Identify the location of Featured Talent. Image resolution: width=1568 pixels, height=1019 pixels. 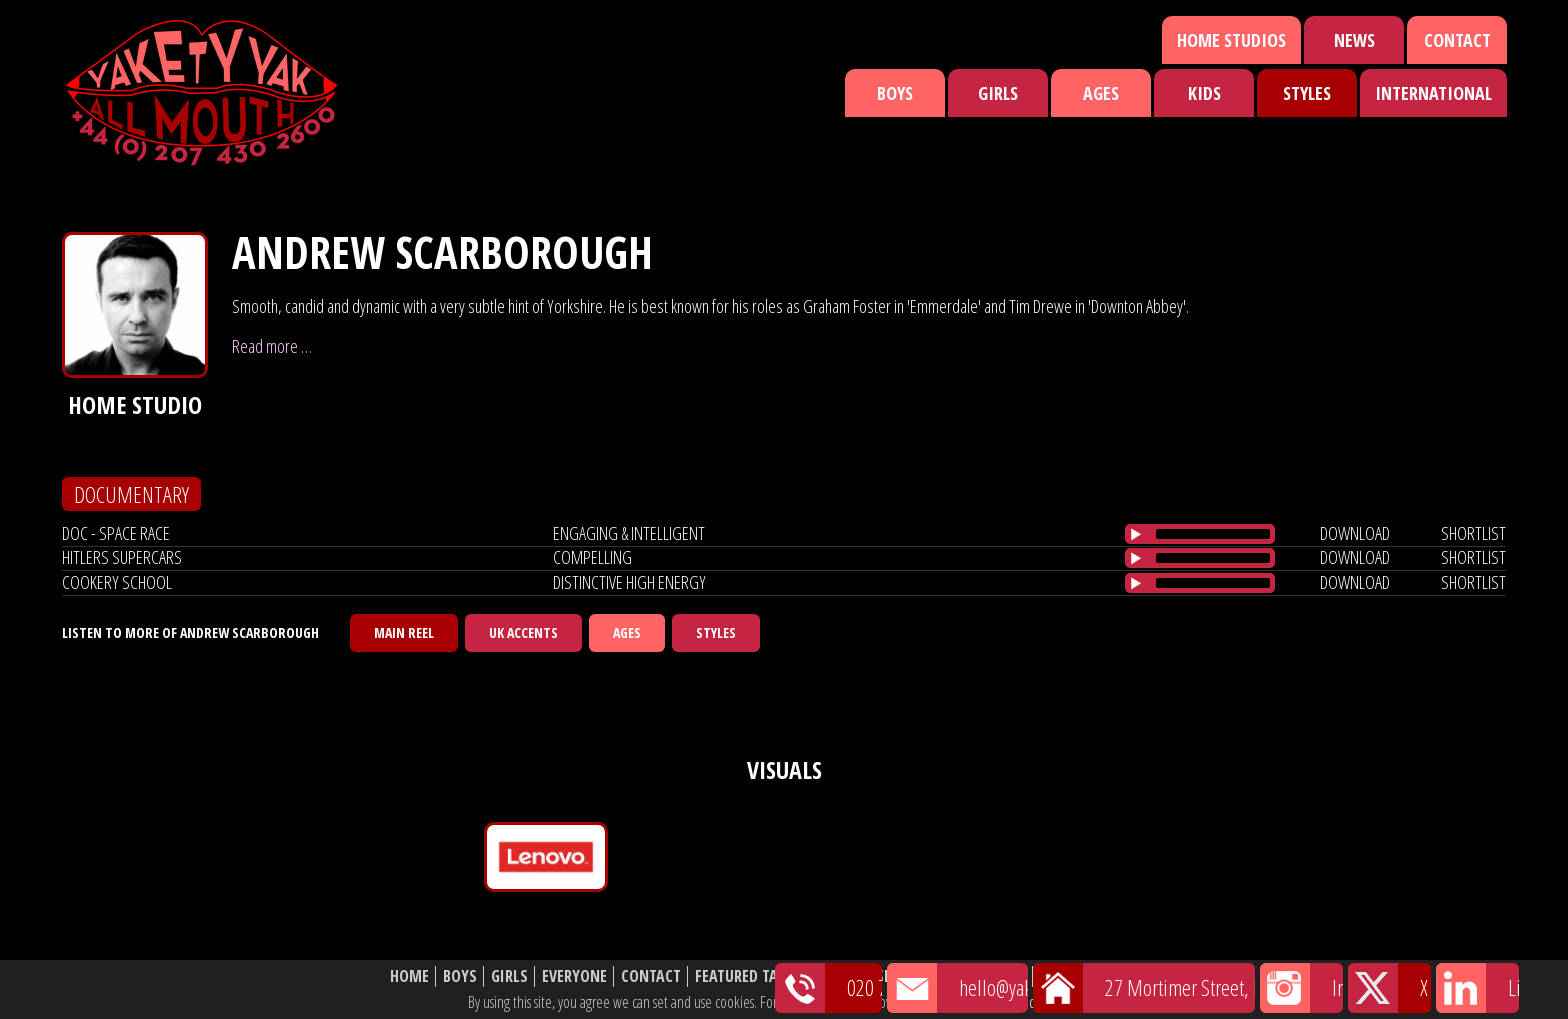
(752, 976).